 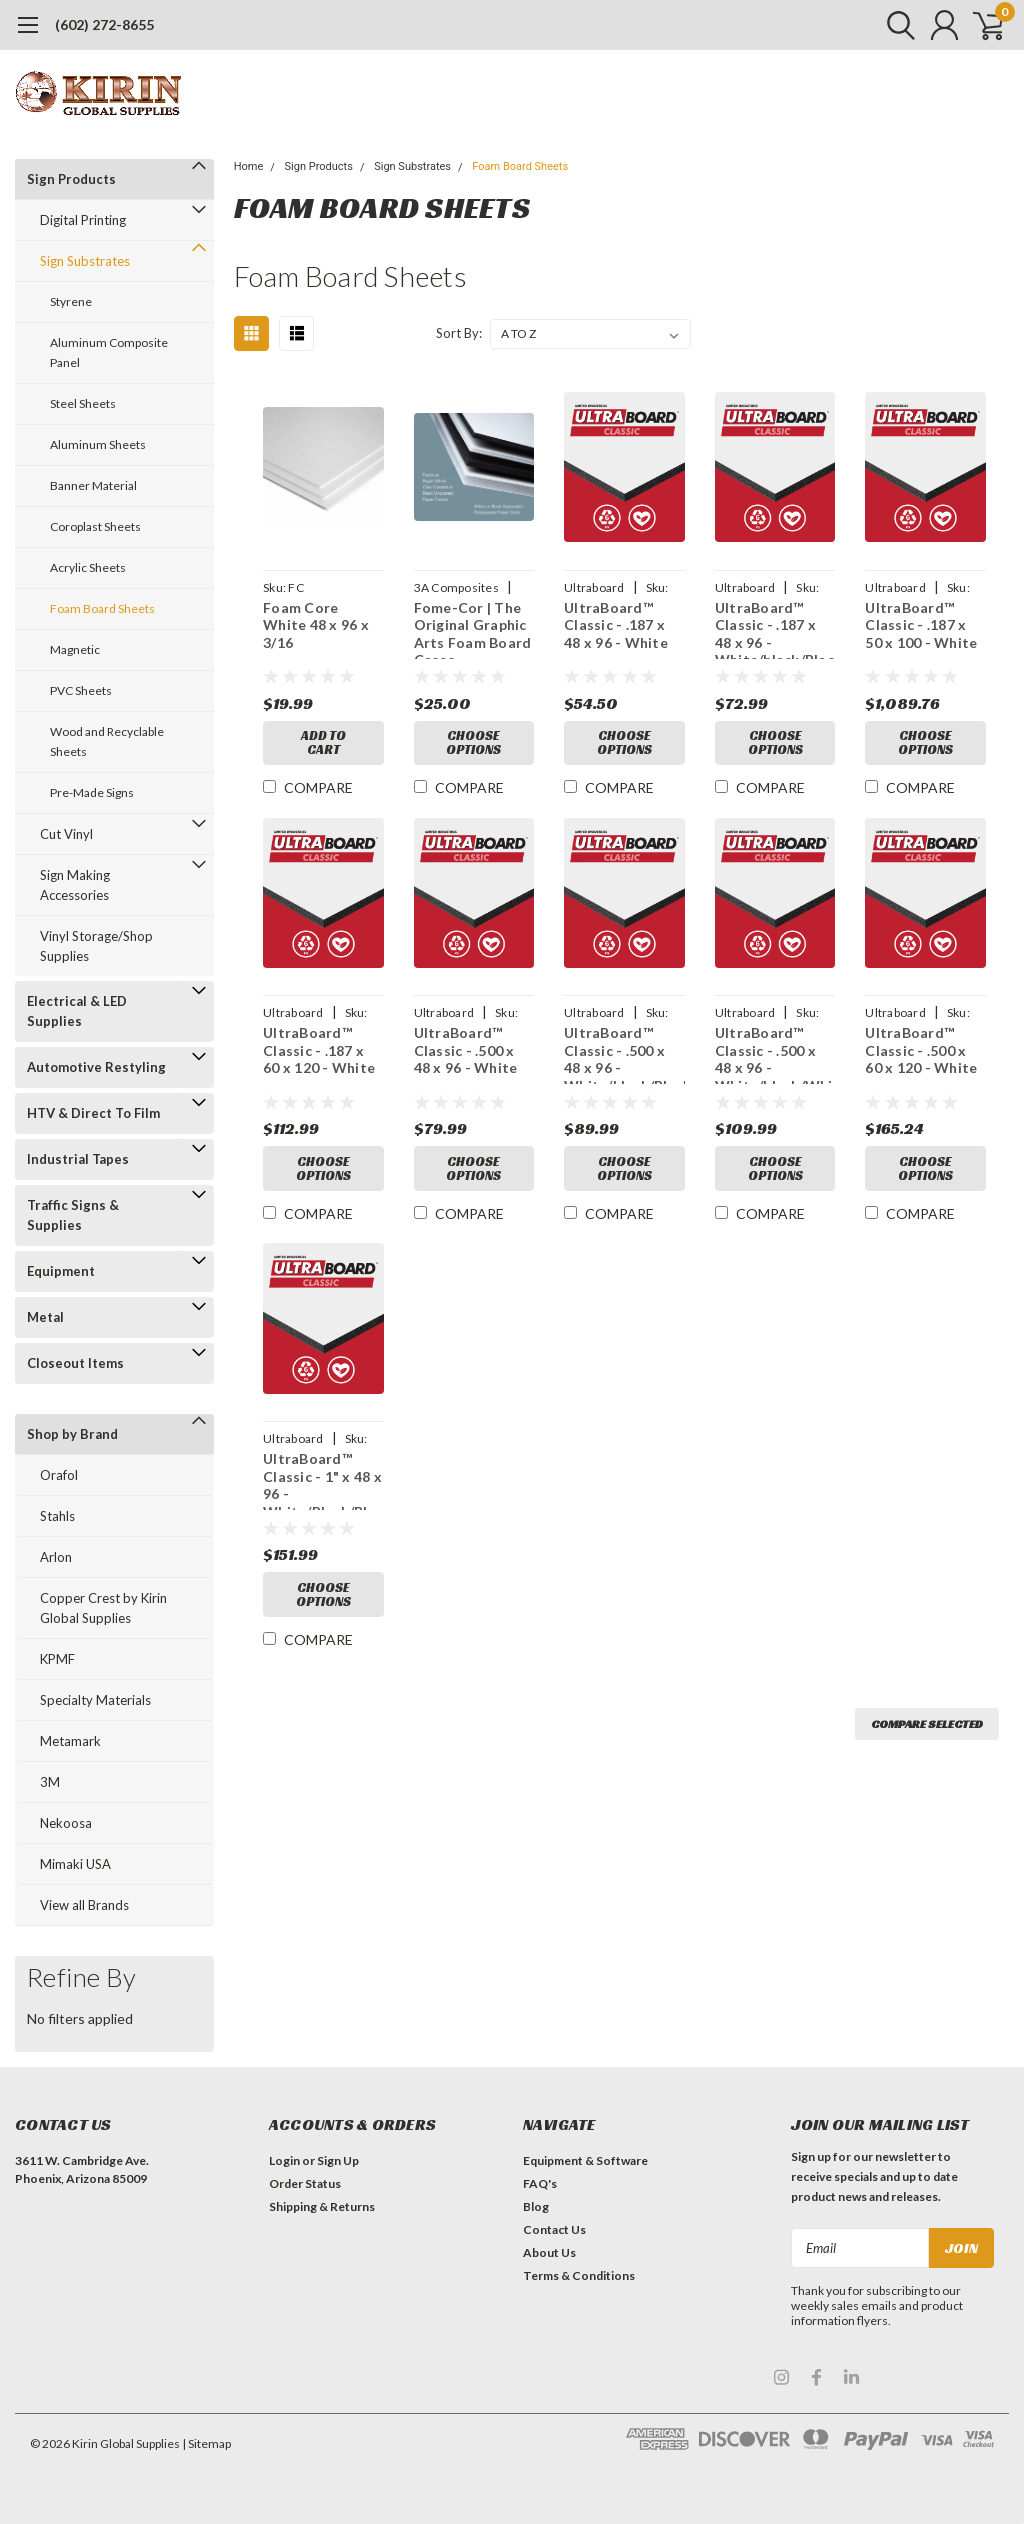 I want to click on UltraBoard™ Classic - .500 x 48 x 96 - White/black/Black, so click(x=624, y=1056).